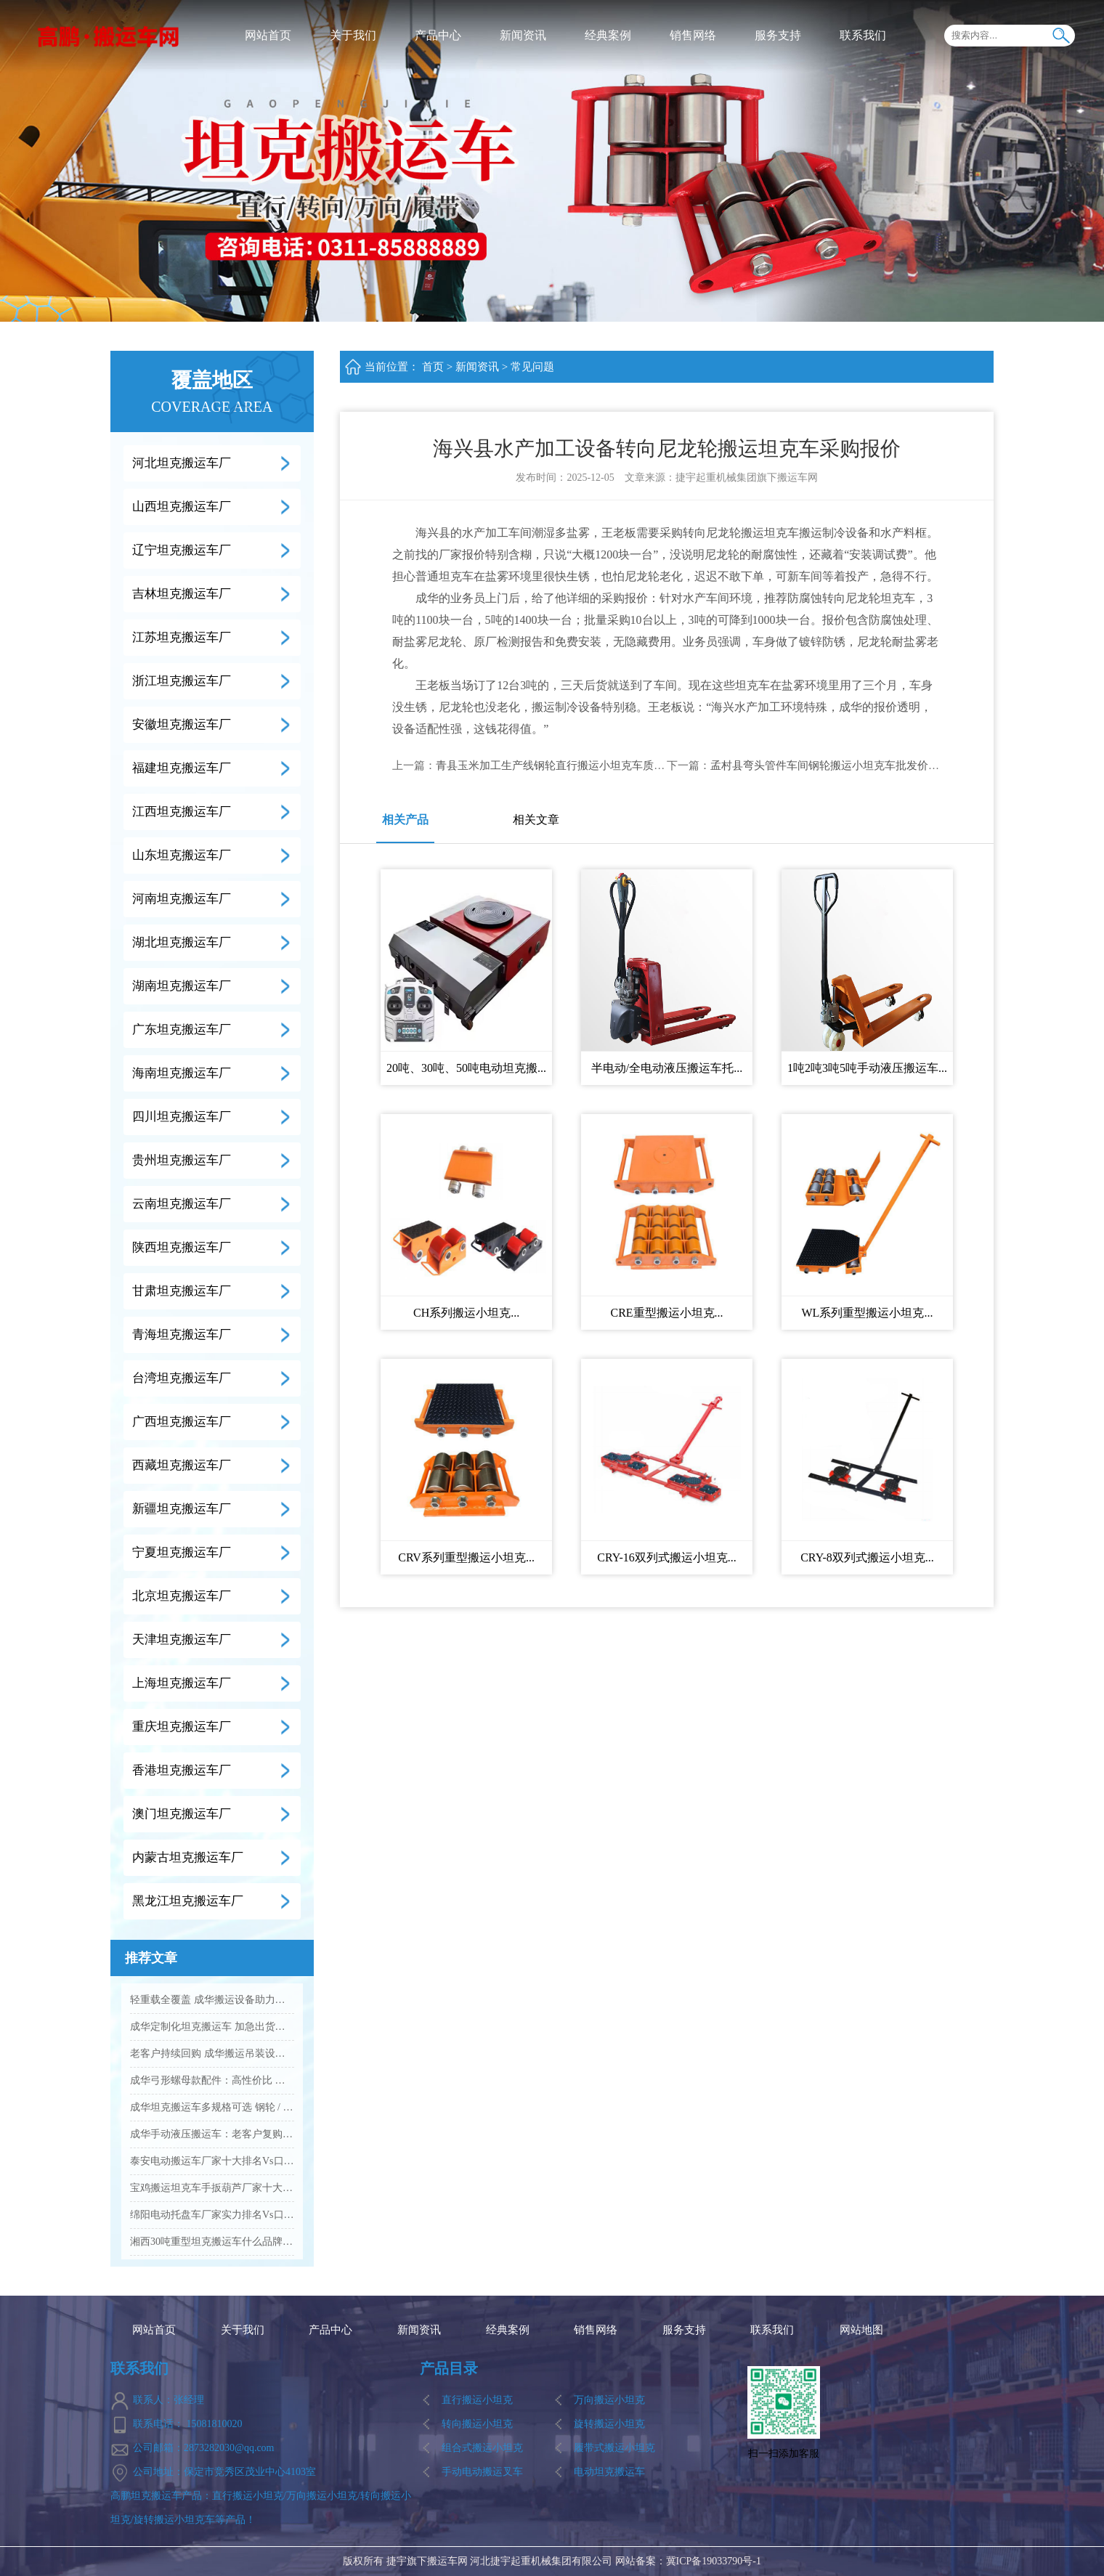 This screenshot has height=2576, width=1104. Describe the element at coordinates (181, 1639) in the screenshot. I see `天津坦克搬运车厂` at that location.